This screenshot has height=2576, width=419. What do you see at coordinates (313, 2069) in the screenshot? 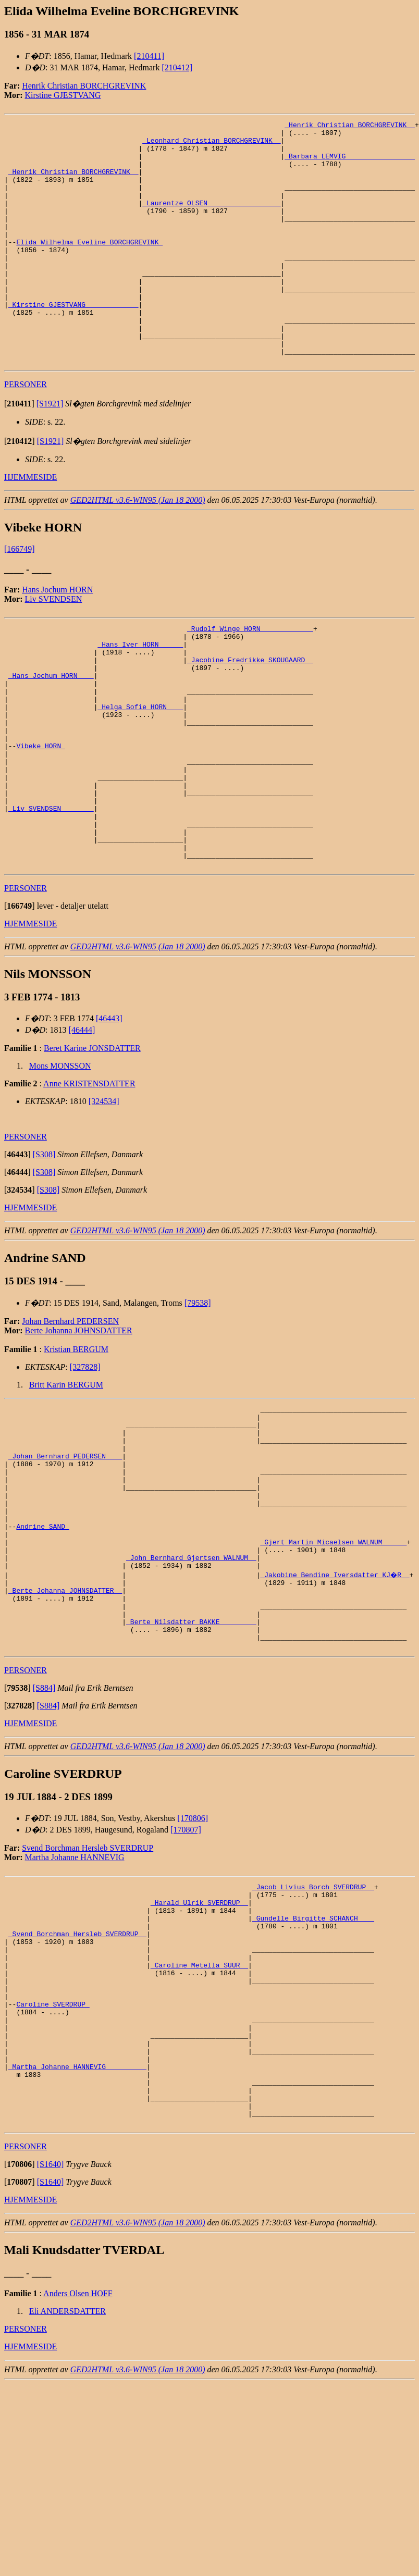
I see `_Gundelle Birgitte SCHANCH ___` at bounding box center [313, 2069].